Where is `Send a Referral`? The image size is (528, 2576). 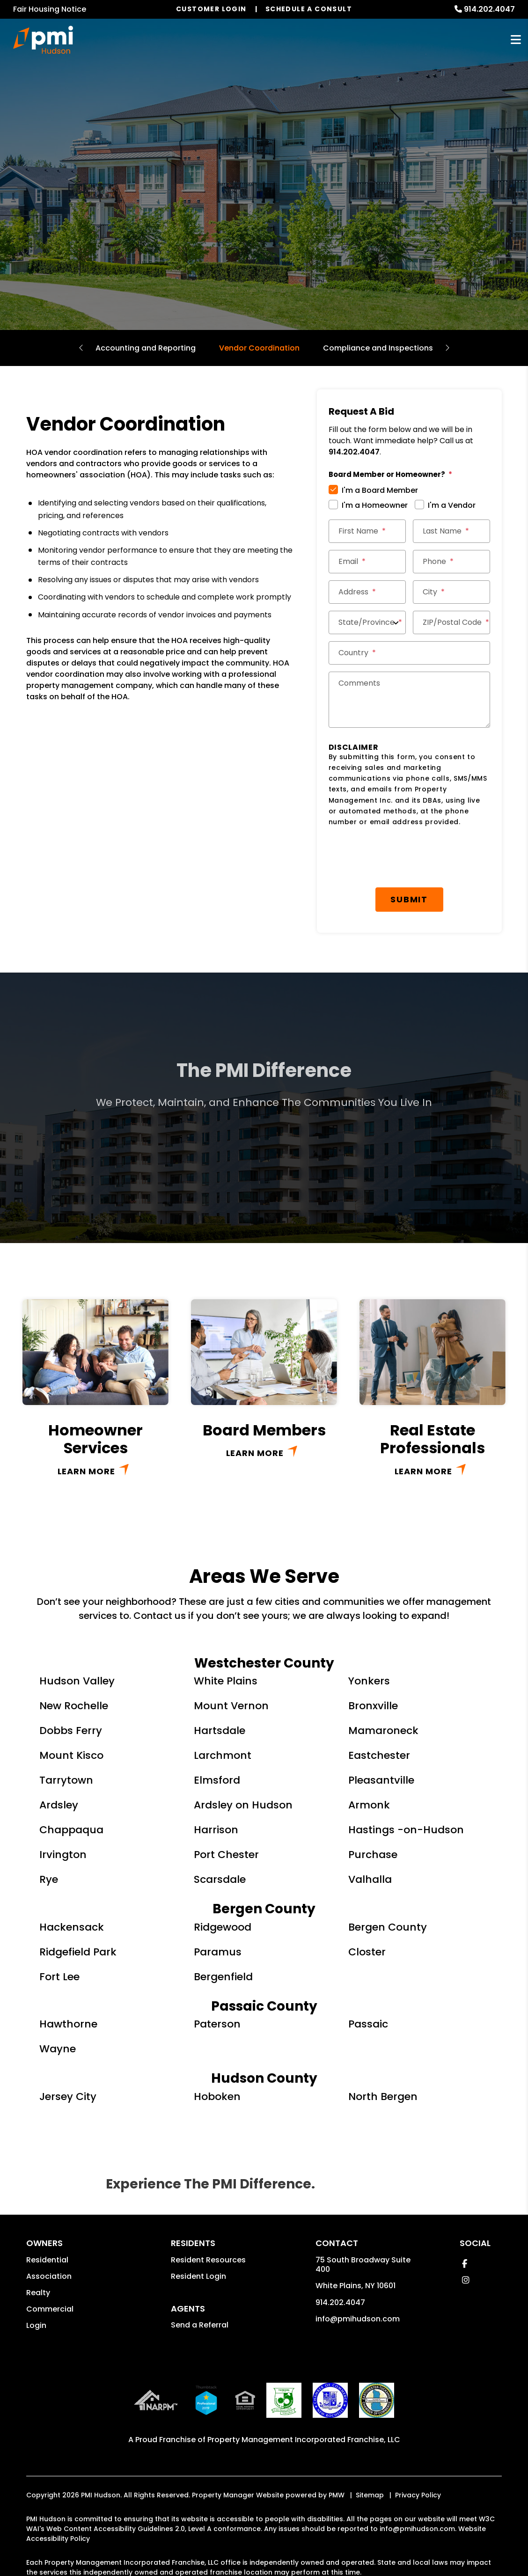 Send a Referral is located at coordinates (199, 2276).